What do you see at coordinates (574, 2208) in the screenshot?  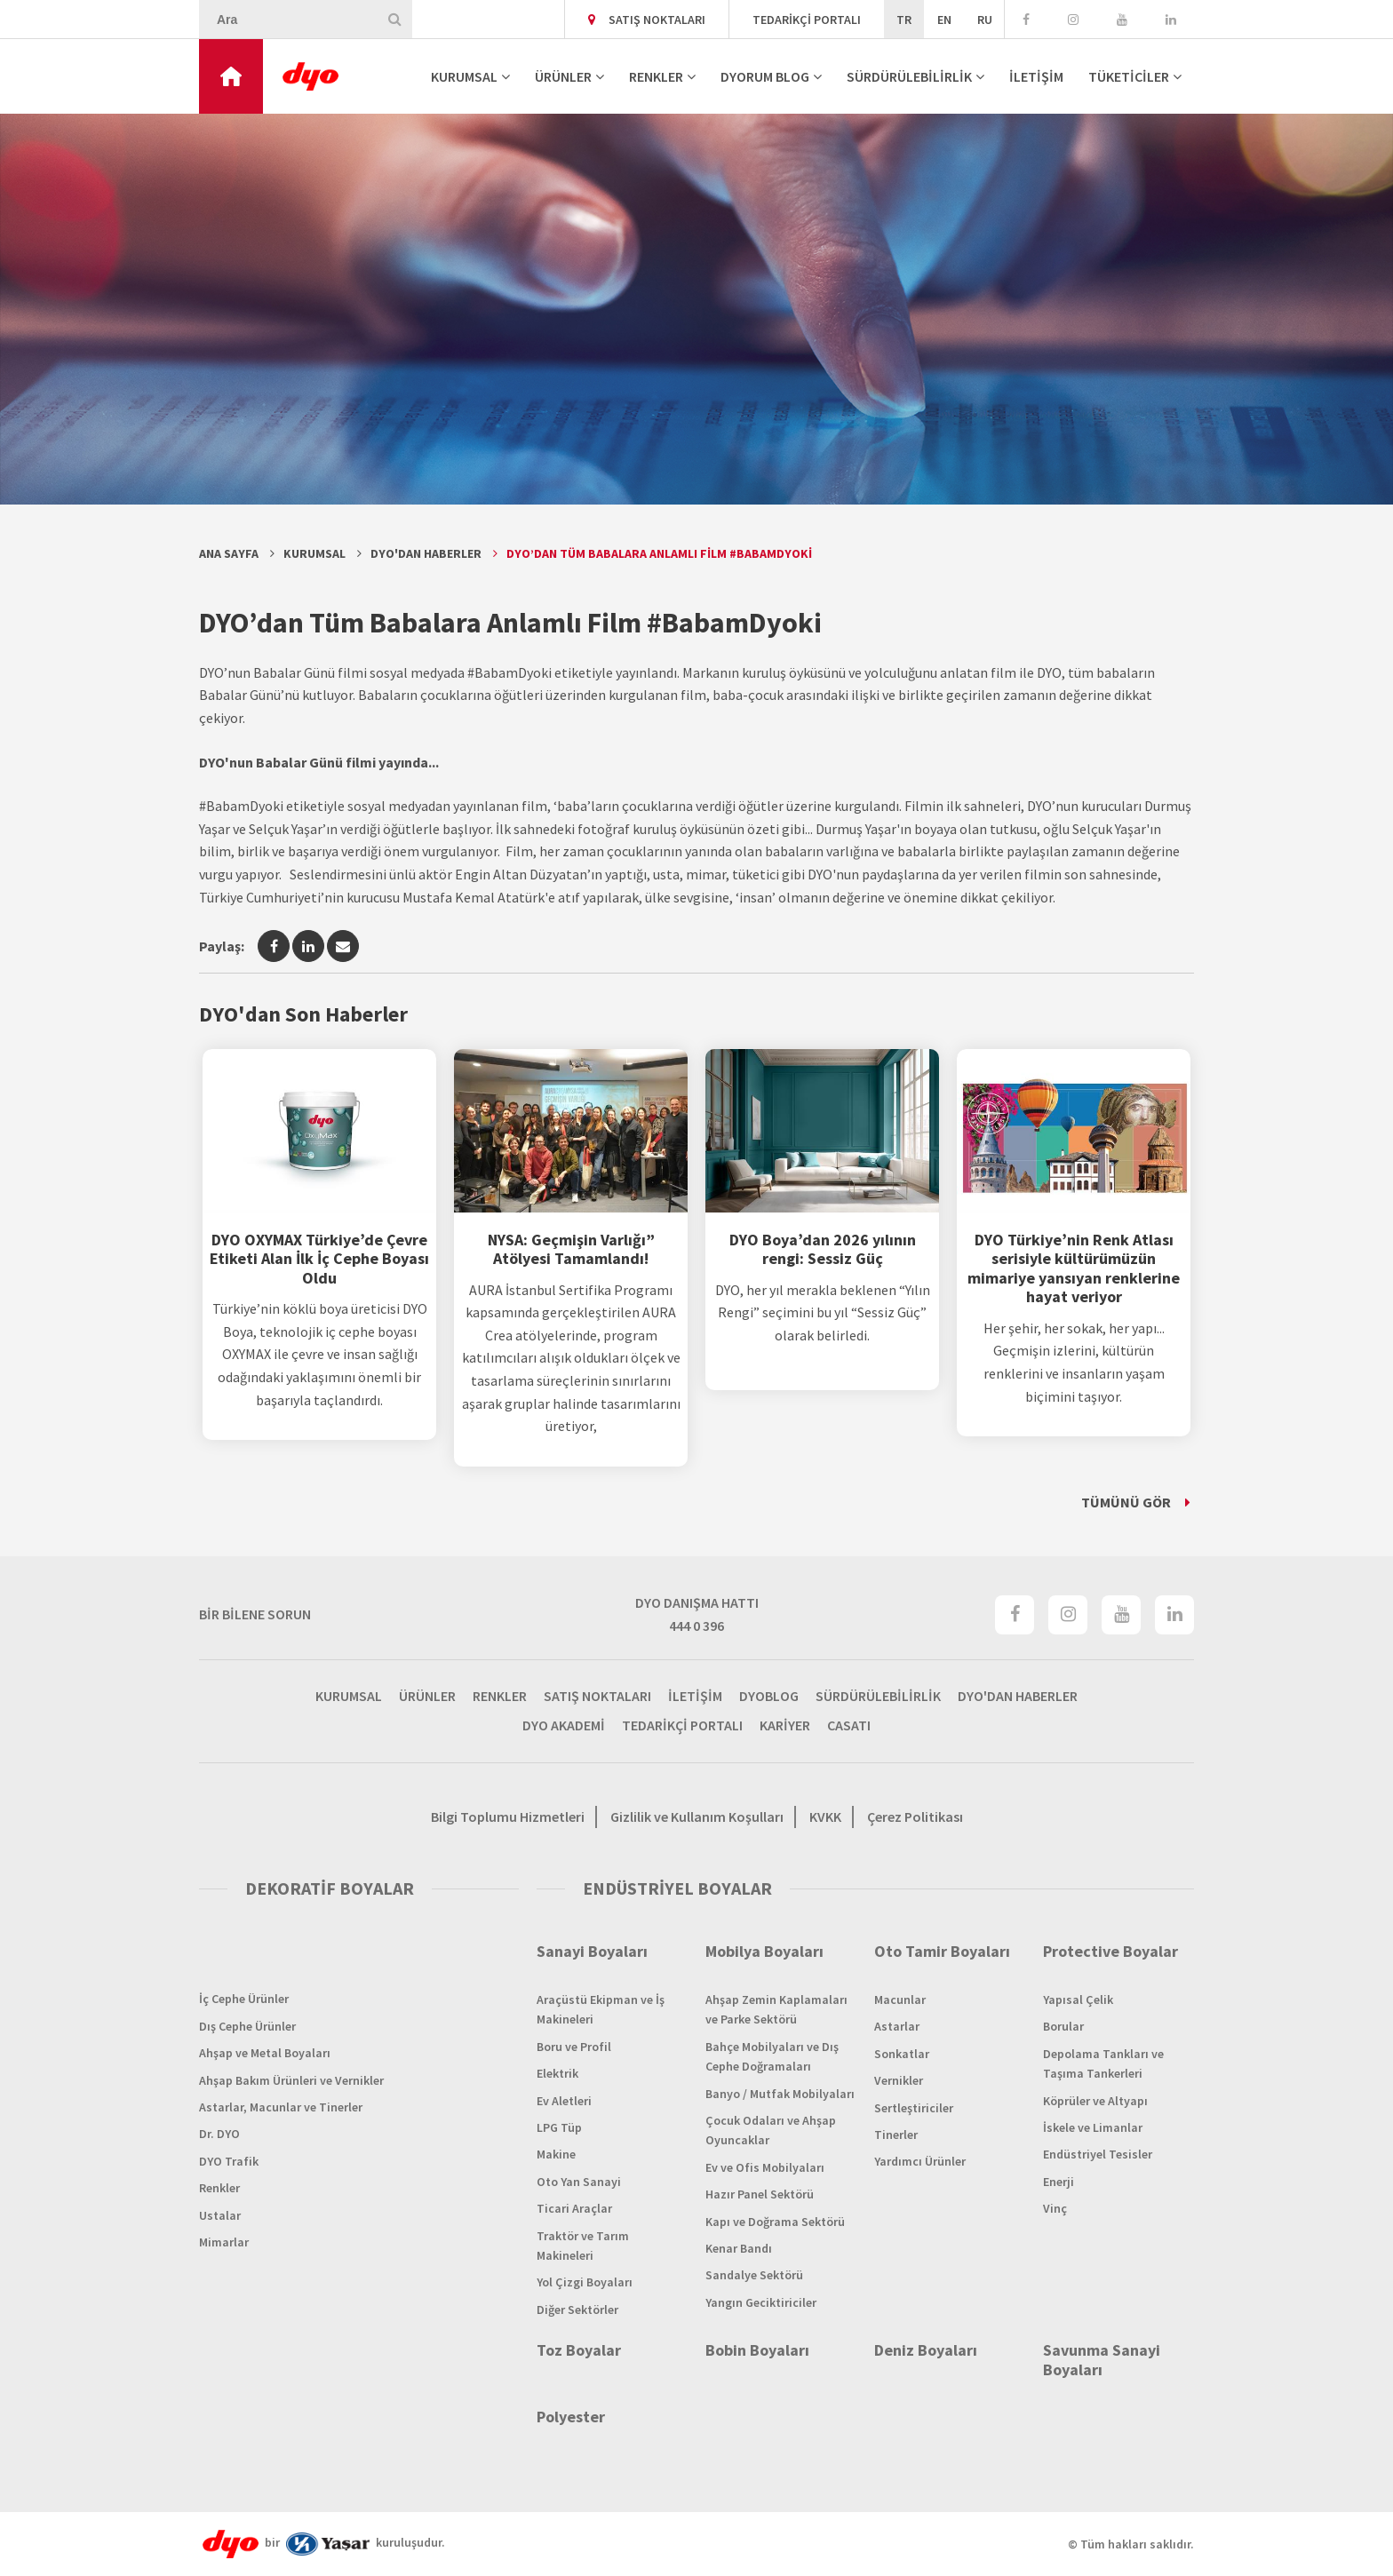 I see `Ticari Araçlar` at bounding box center [574, 2208].